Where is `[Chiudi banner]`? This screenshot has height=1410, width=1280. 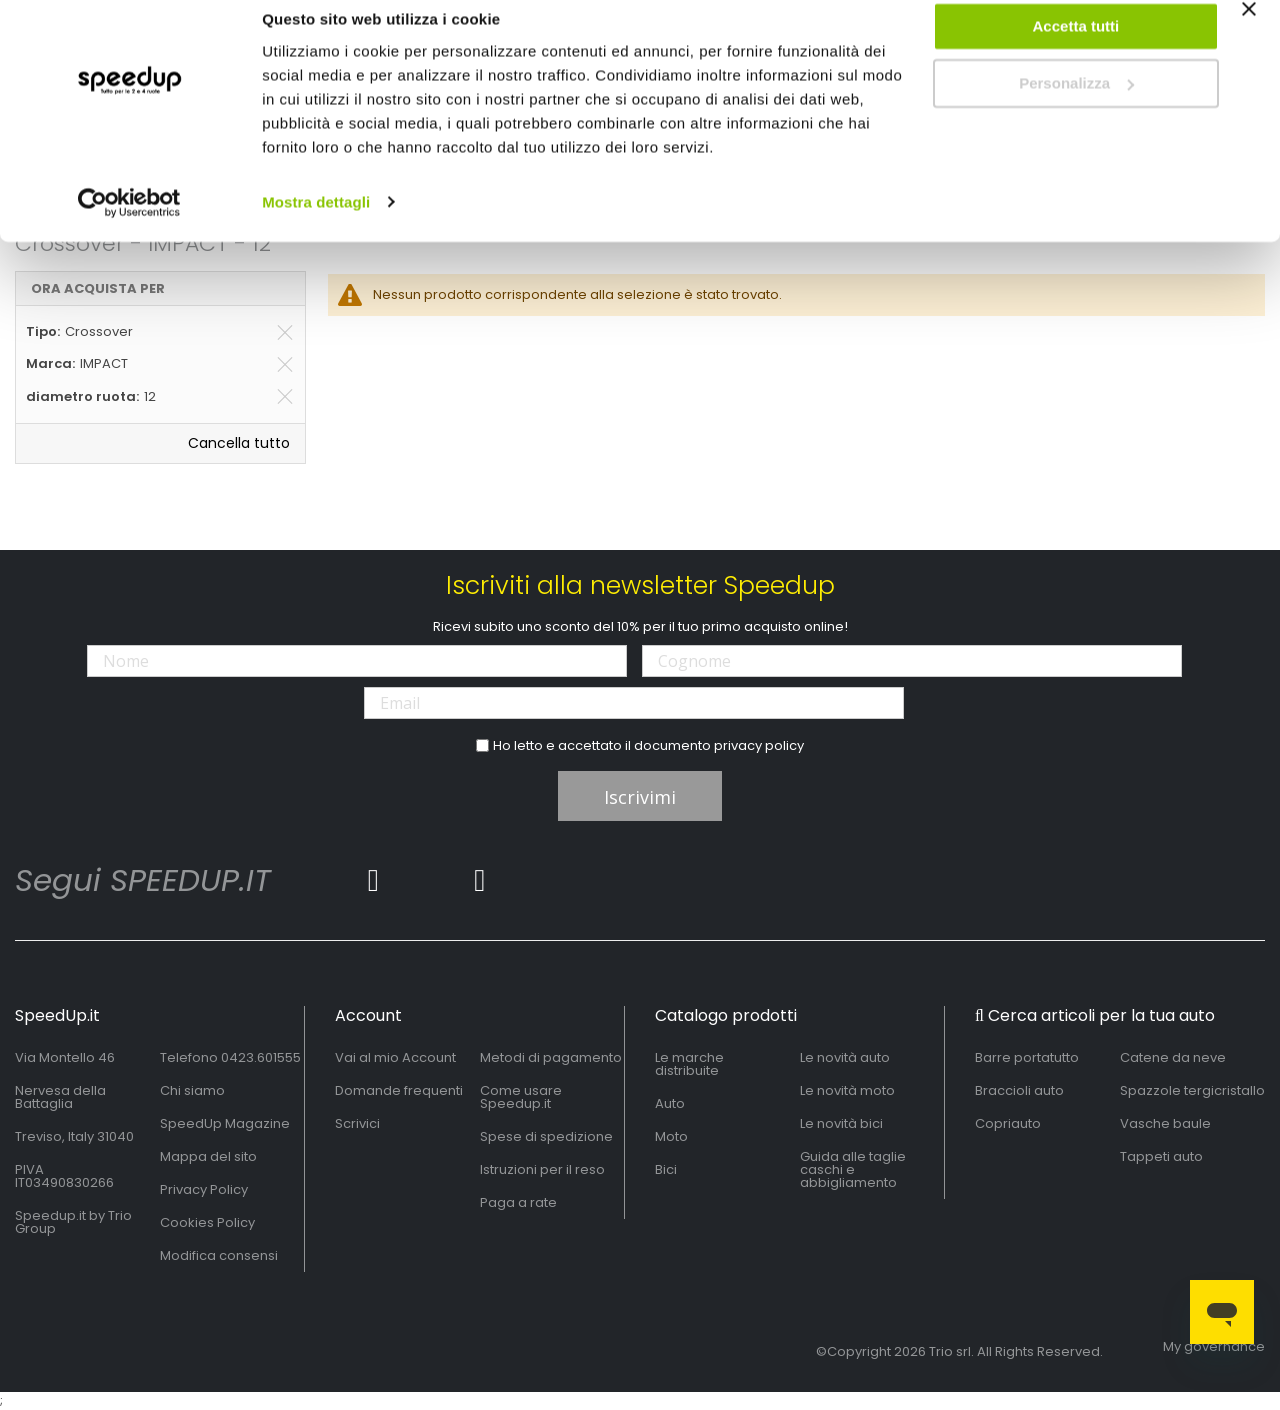 [Chiudi banner] is located at coordinates (1249, 40).